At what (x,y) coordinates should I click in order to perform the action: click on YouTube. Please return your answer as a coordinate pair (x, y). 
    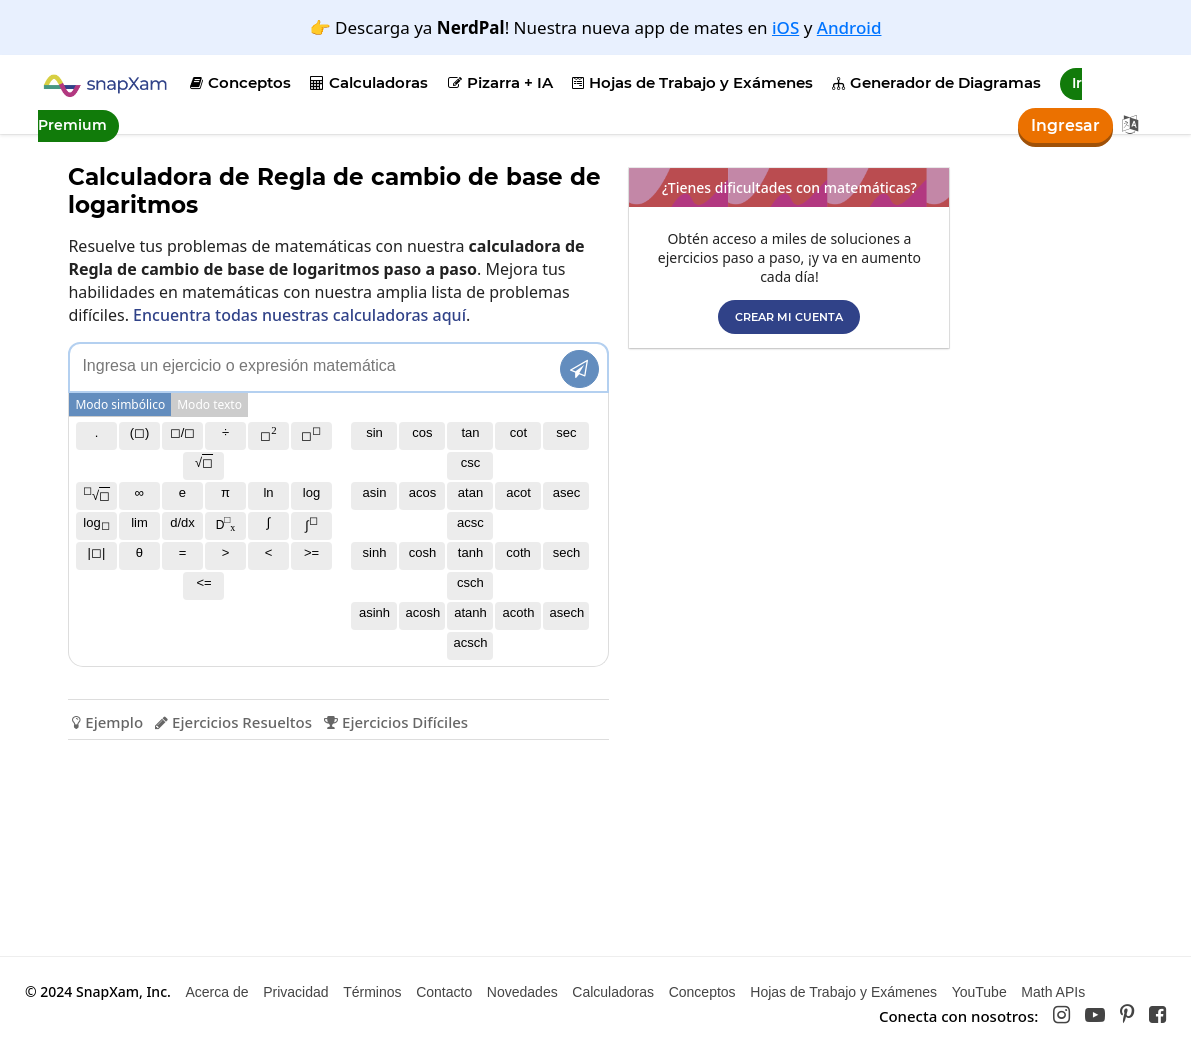
    Looking at the image, I should click on (979, 992).